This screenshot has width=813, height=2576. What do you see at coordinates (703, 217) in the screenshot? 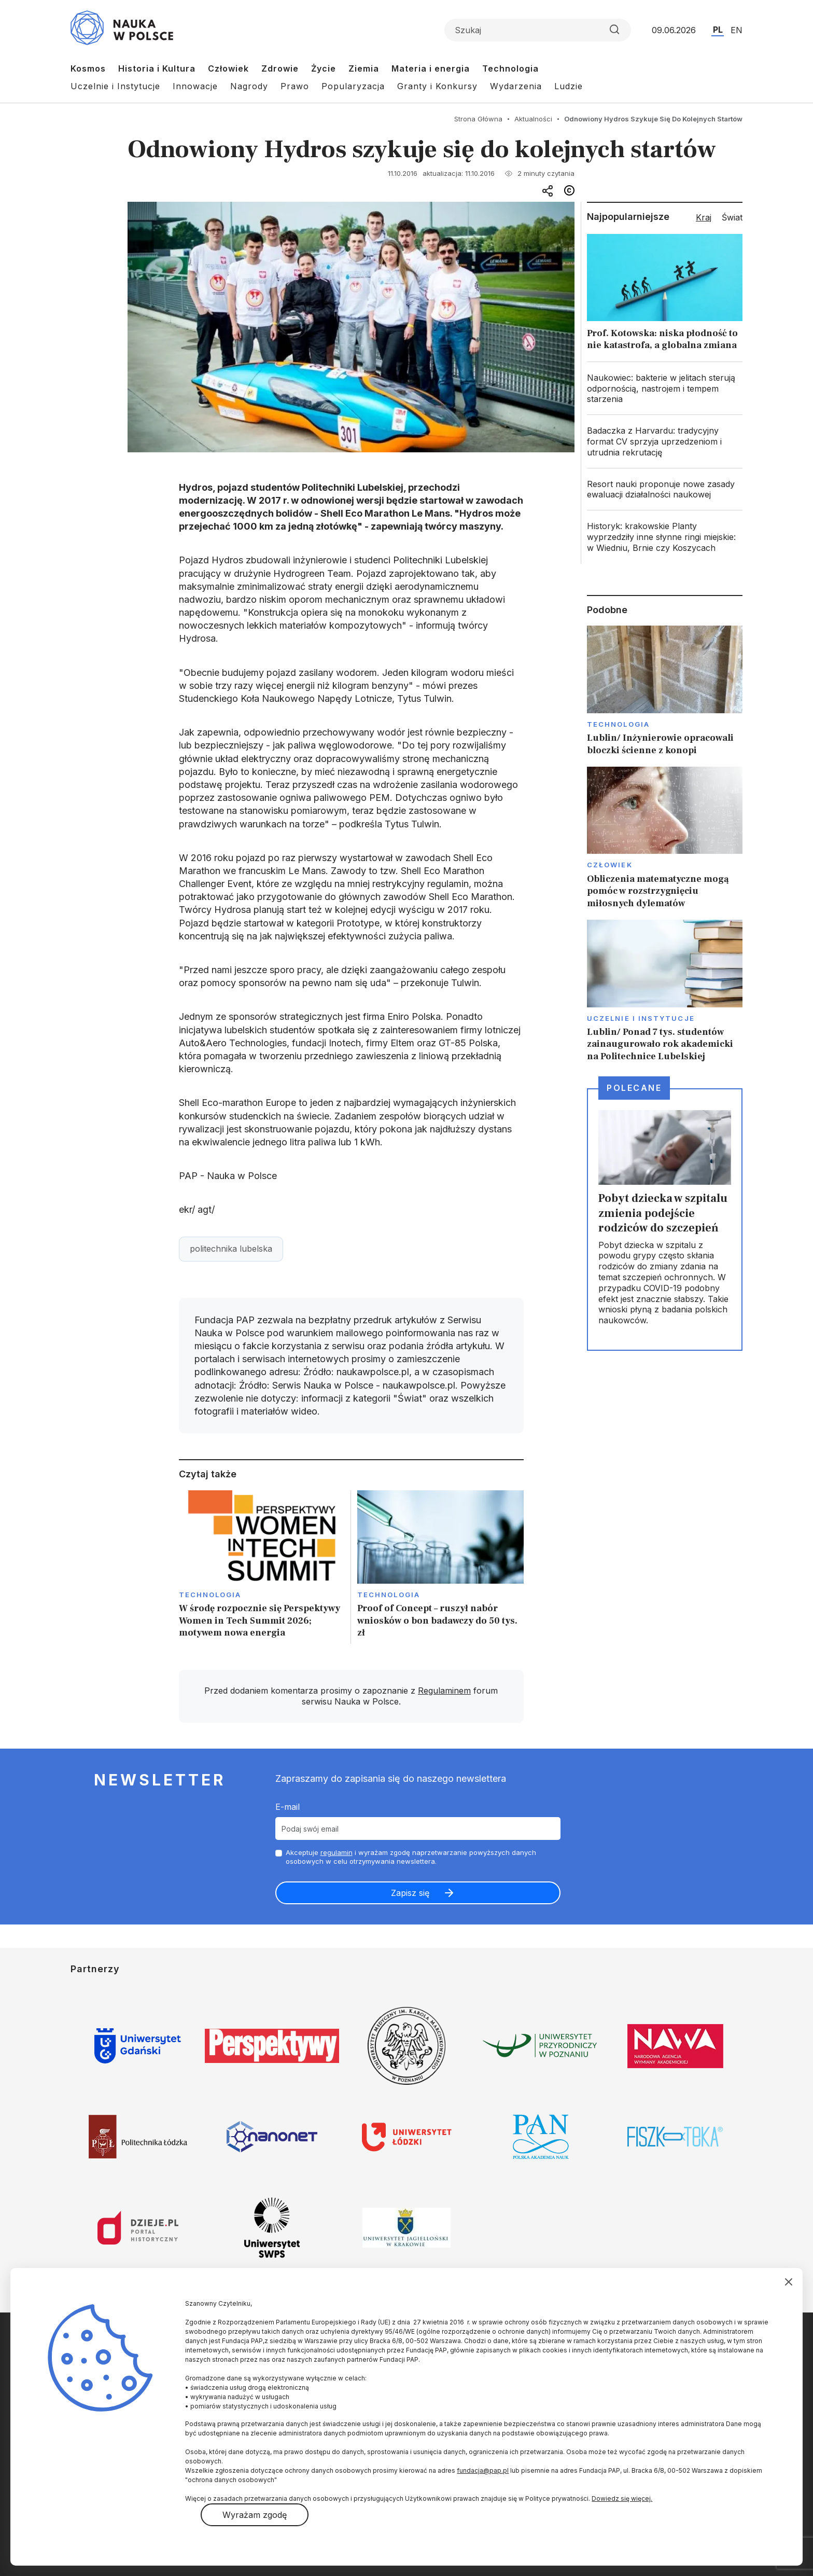
I see `Kraj [tab]` at bounding box center [703, 217].